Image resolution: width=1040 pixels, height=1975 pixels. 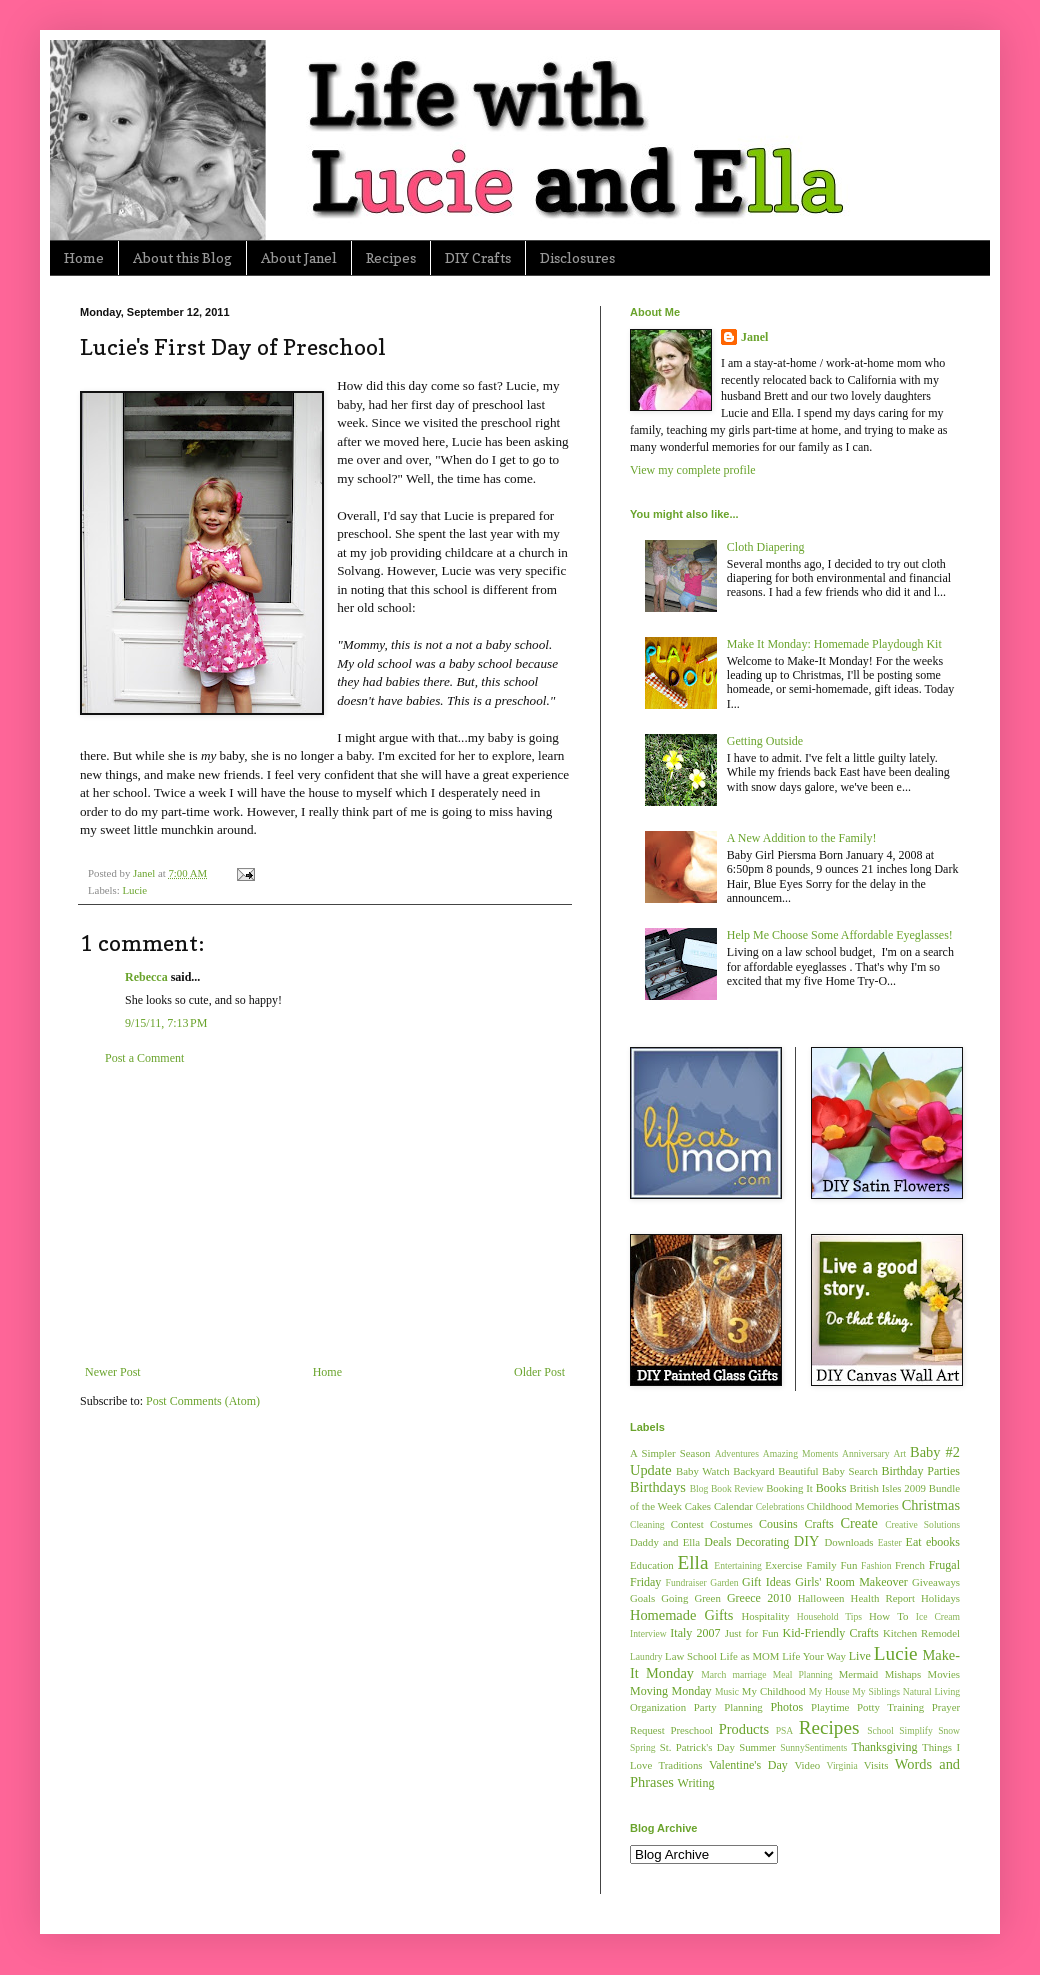 What do you see at coordinates (914, 1542) in the screenshot?
I see `Eat` at bounding box center [914, 1542].